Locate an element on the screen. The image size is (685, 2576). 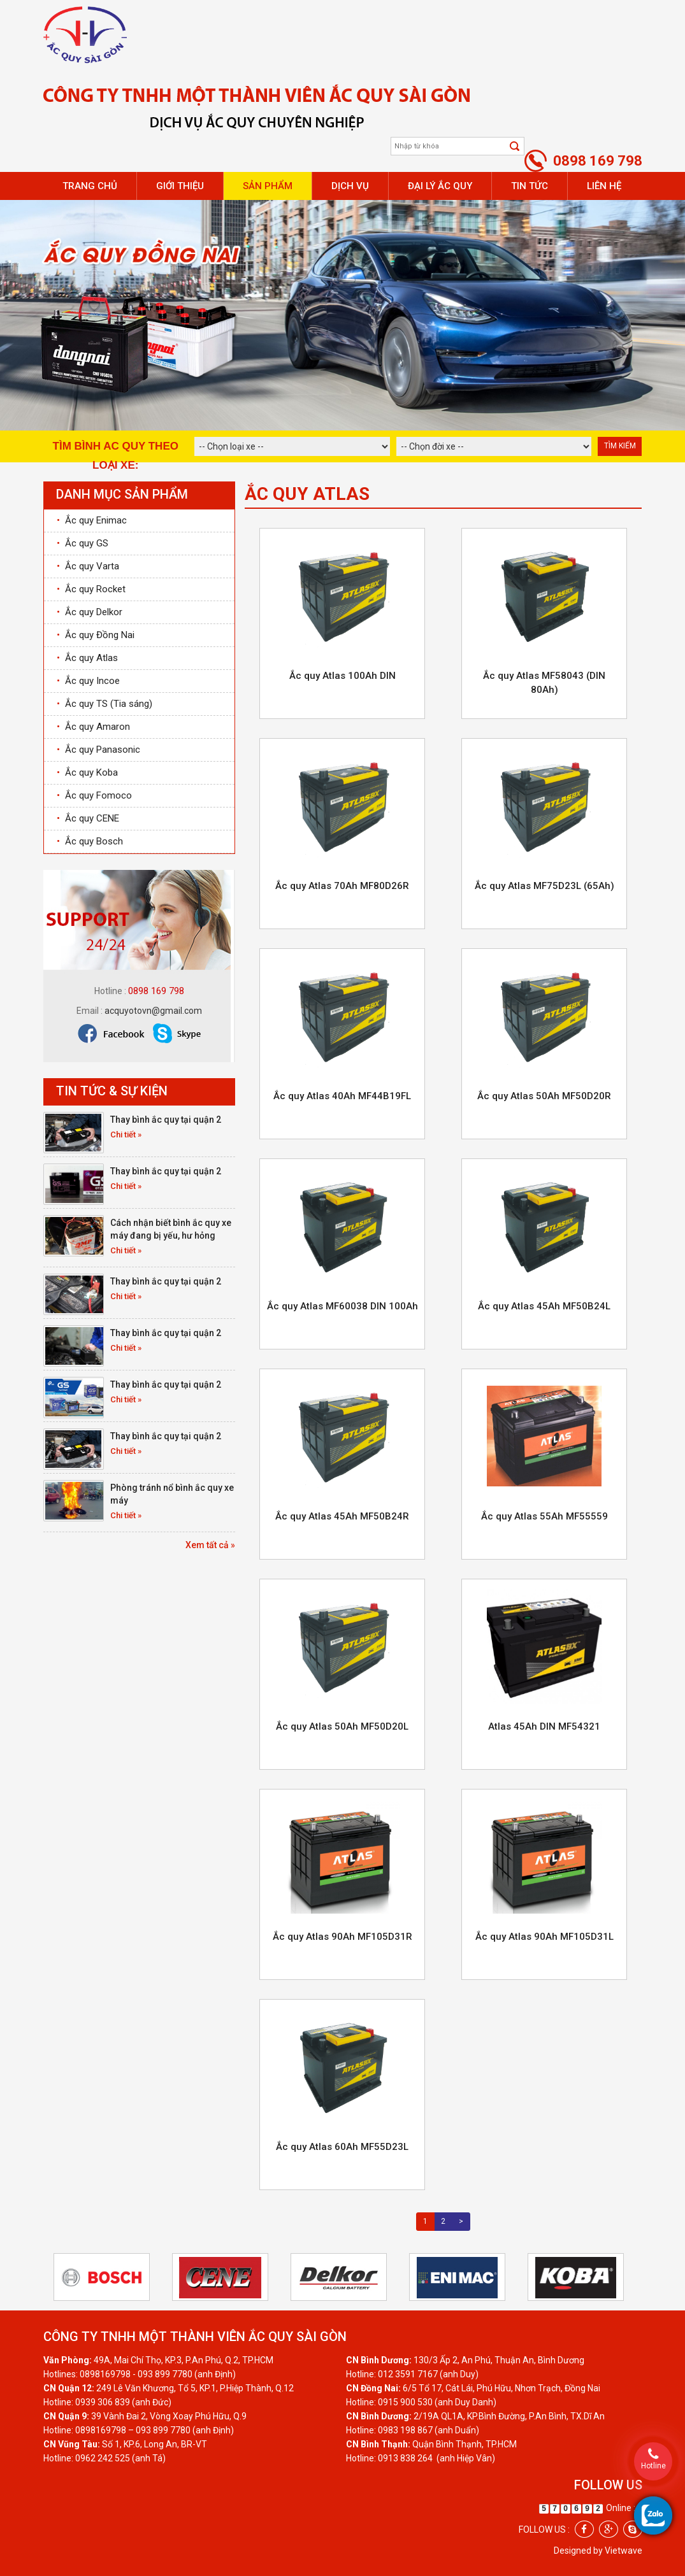
Ắc quy Atlas 40Ah MF44B19FL is located at coordinates (342, 1096).